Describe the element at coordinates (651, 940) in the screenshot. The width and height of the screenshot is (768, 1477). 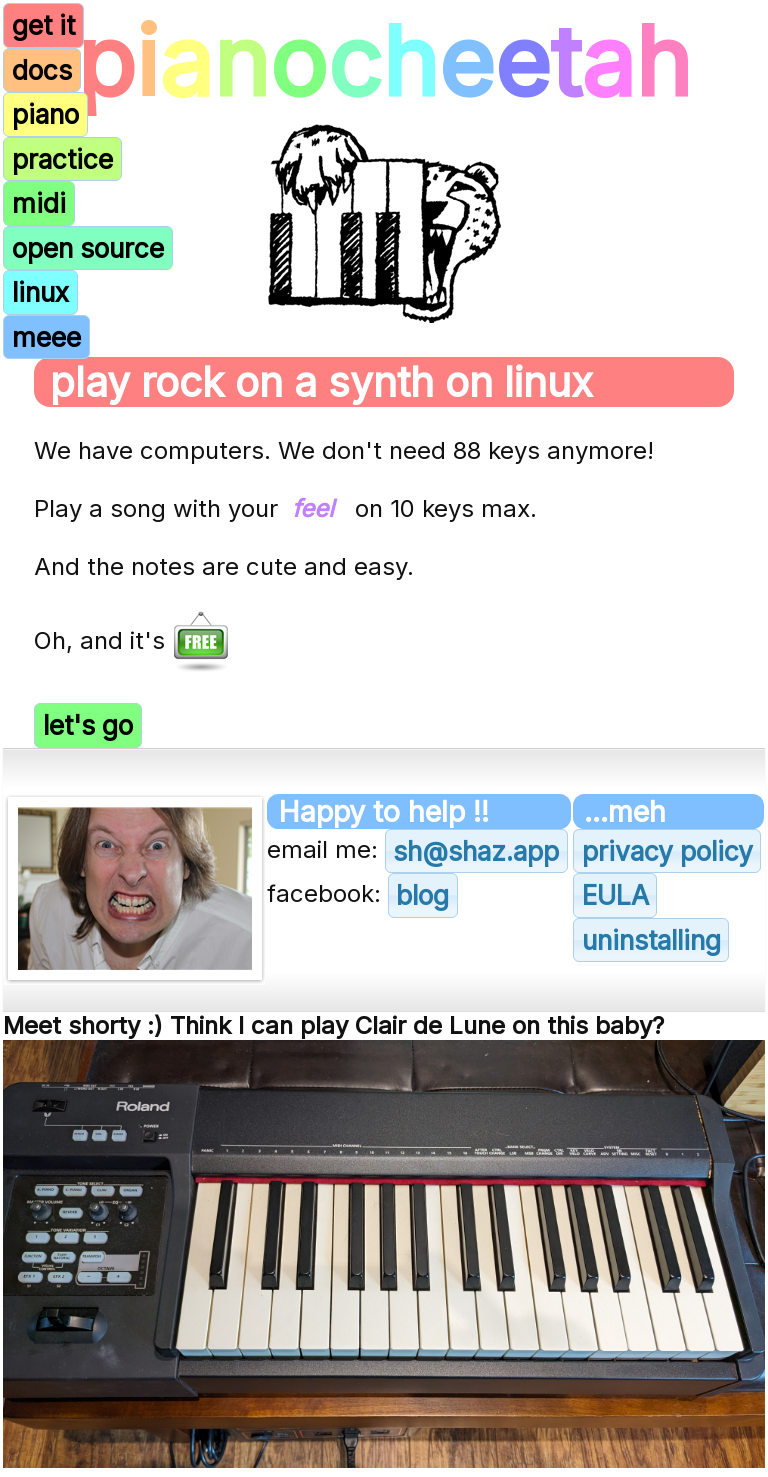
I see `uninstalling [button]` at that location.